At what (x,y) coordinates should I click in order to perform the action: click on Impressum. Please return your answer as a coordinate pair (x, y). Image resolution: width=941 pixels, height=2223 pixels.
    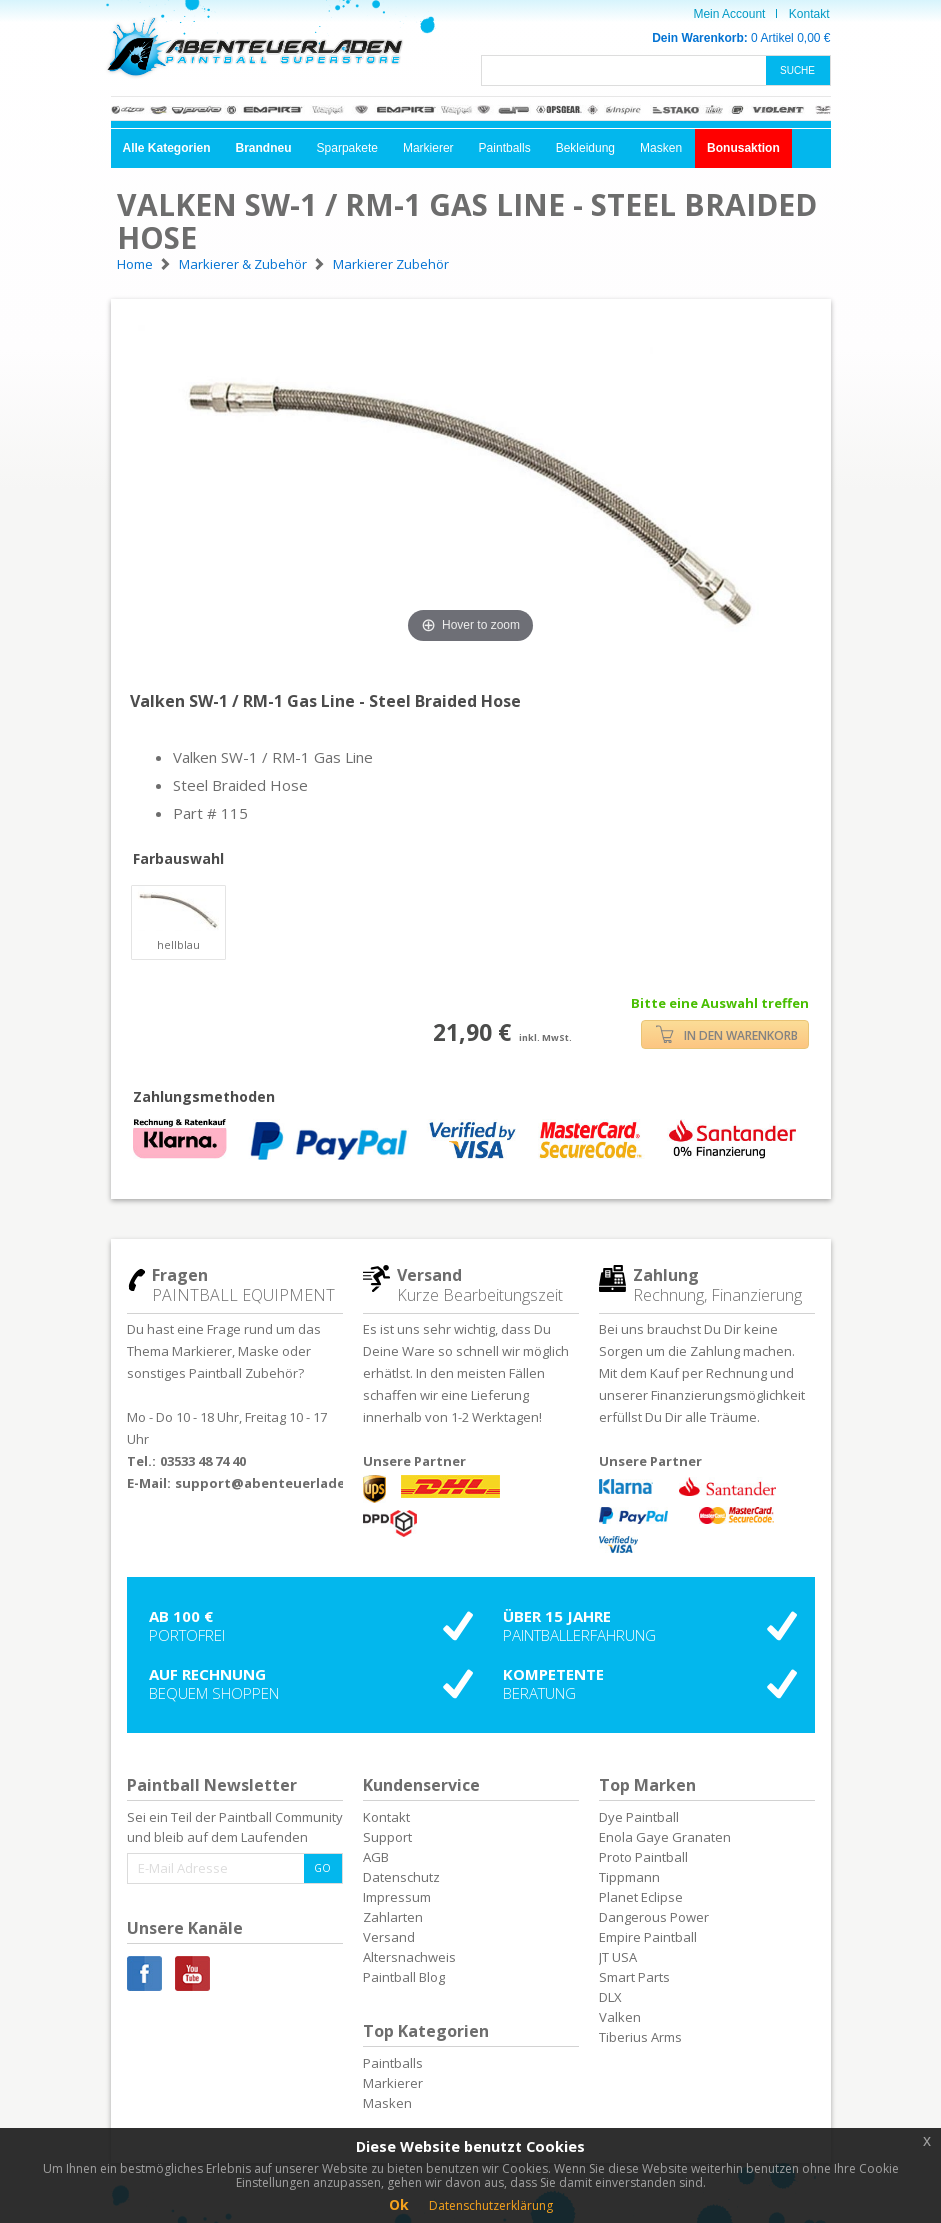
    Looking at the image, I should click on (397, 1897).